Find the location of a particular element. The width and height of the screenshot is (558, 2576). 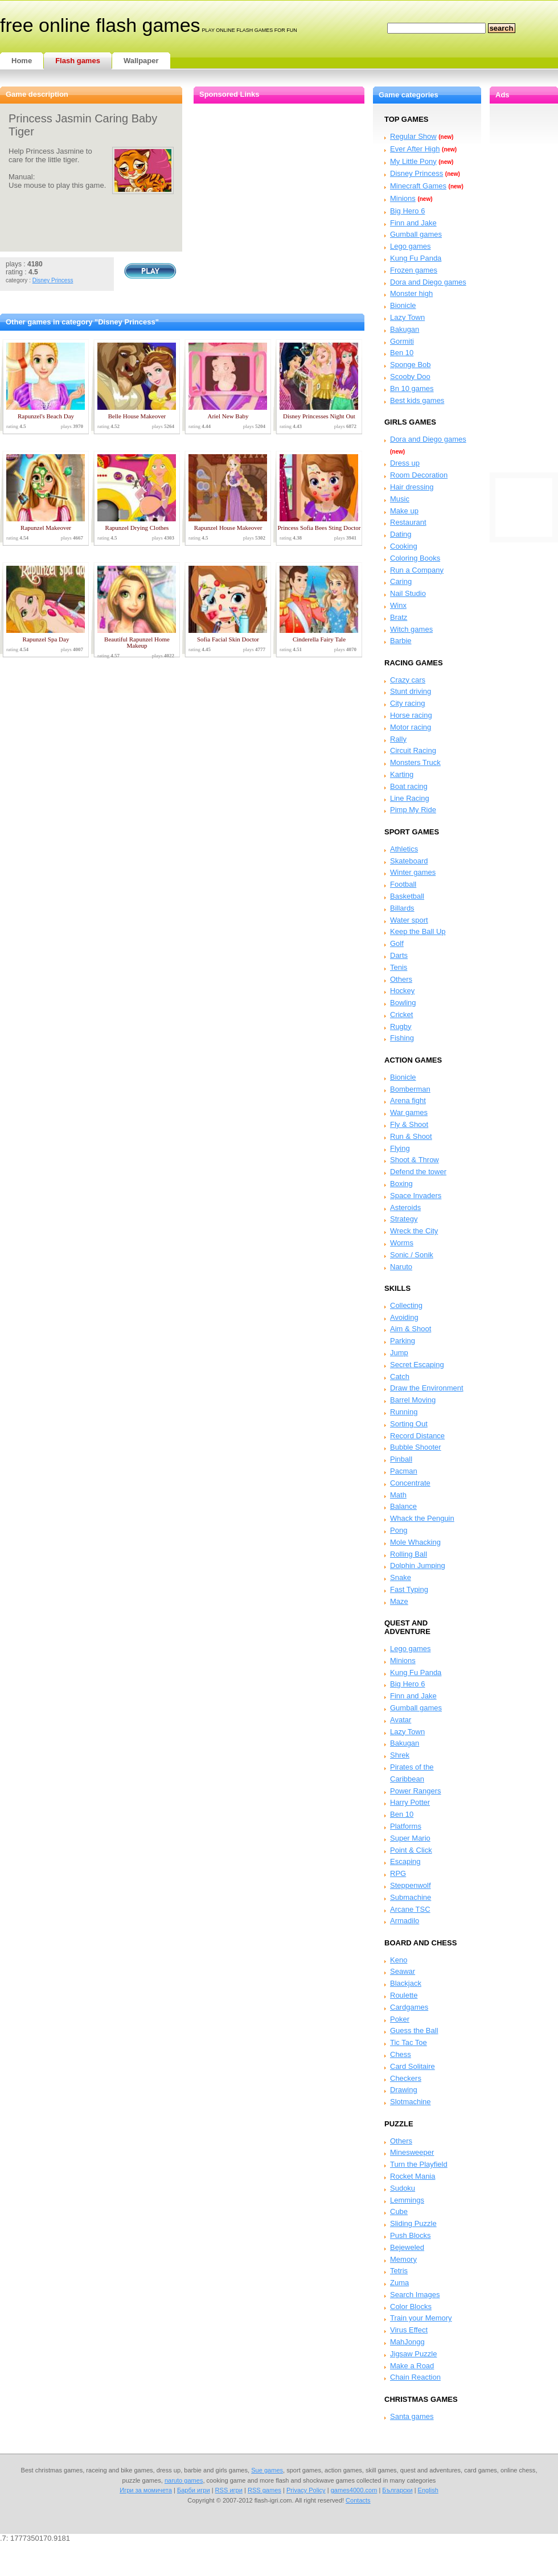

Harry Potter is located at coordinates (410, 1802).